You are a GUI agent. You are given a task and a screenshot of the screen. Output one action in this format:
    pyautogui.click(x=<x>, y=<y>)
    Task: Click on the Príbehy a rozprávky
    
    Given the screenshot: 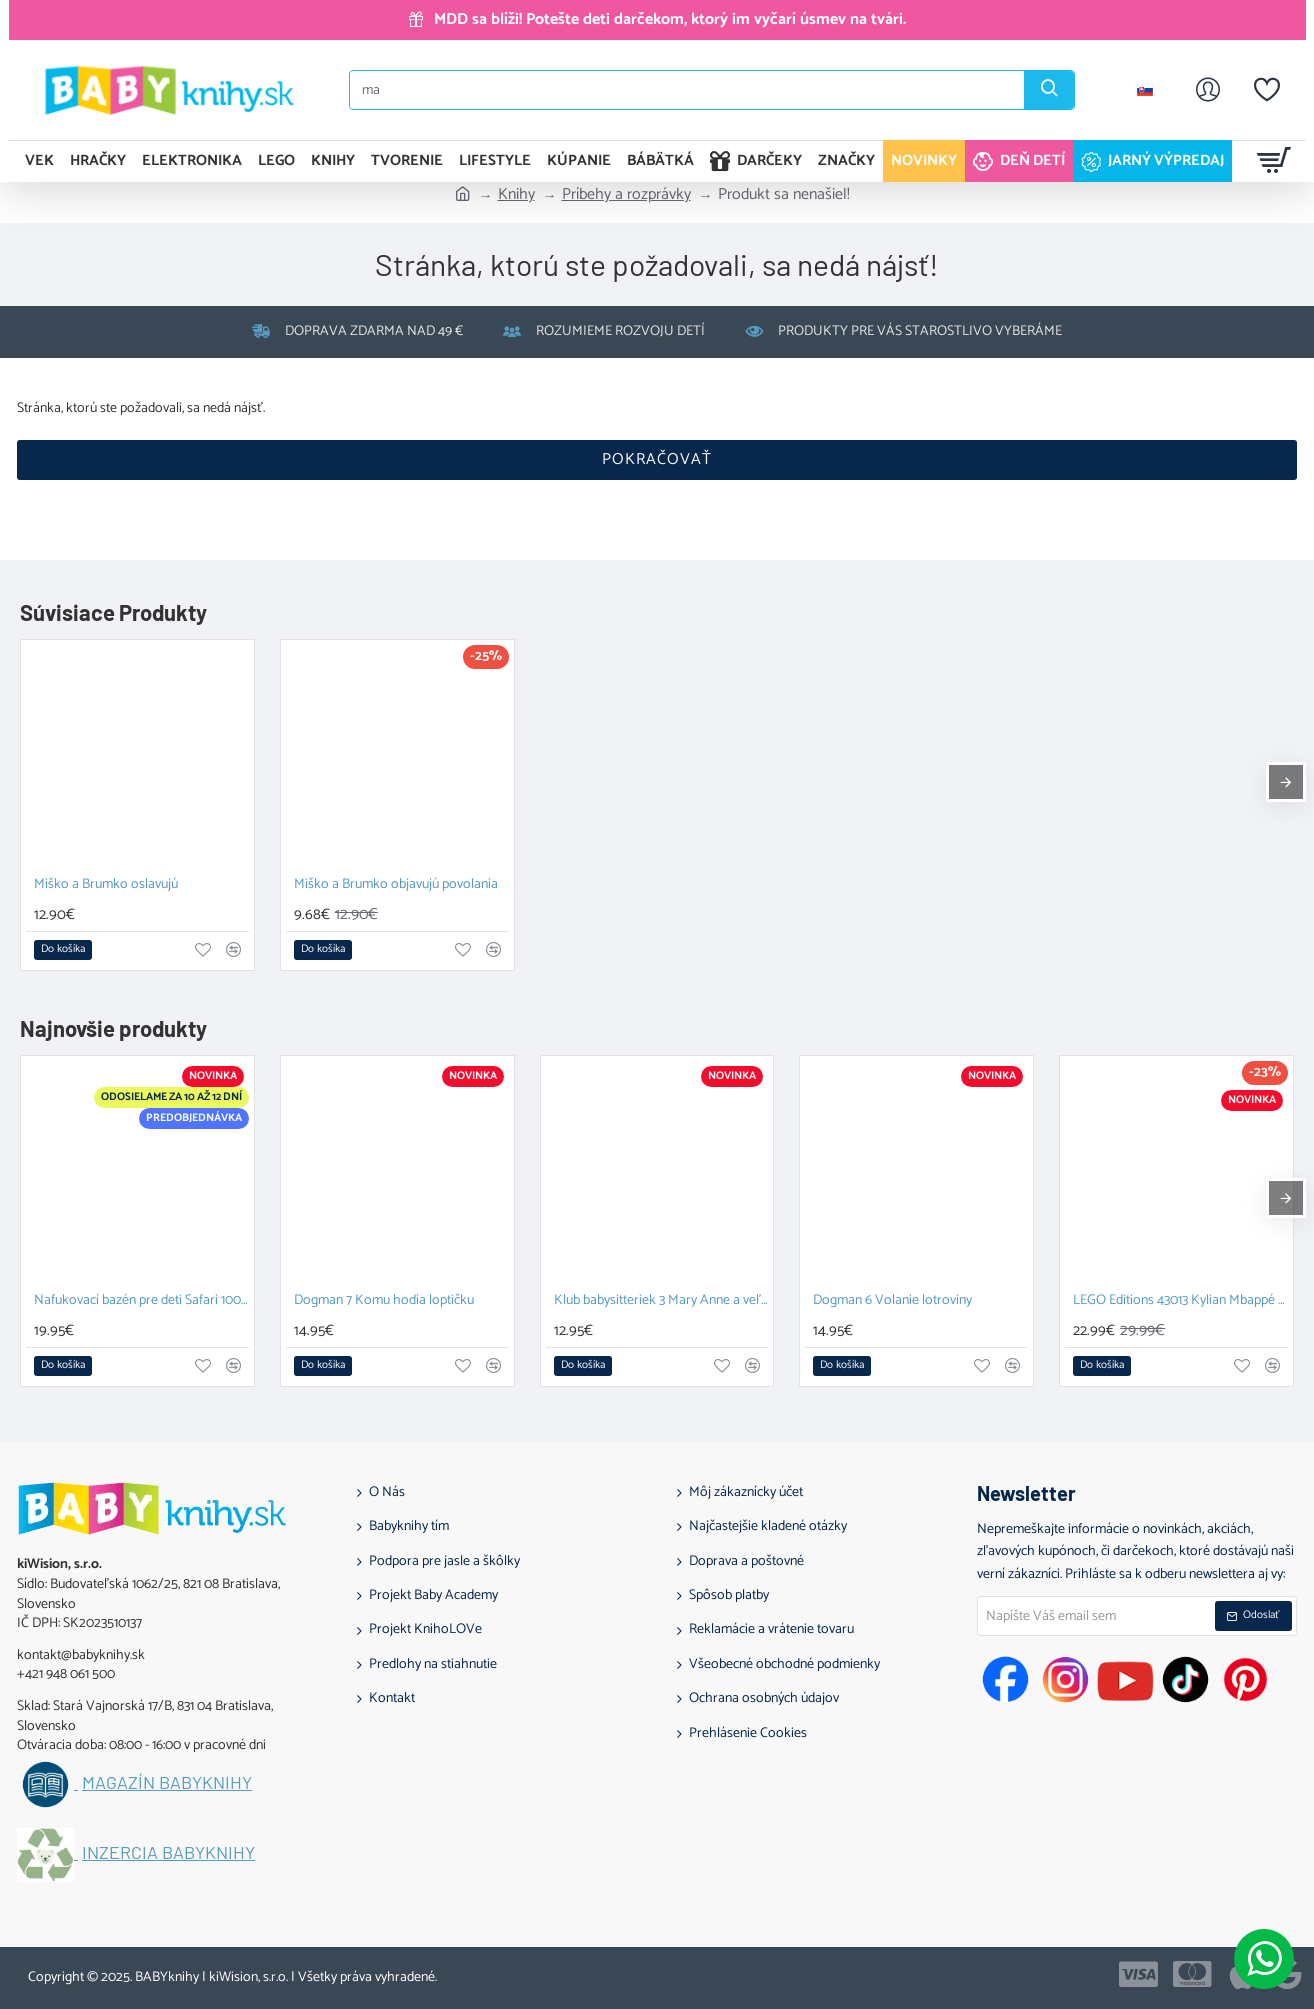 What is the action you would take?
    pyautogui.click(x=626, y=195)
    